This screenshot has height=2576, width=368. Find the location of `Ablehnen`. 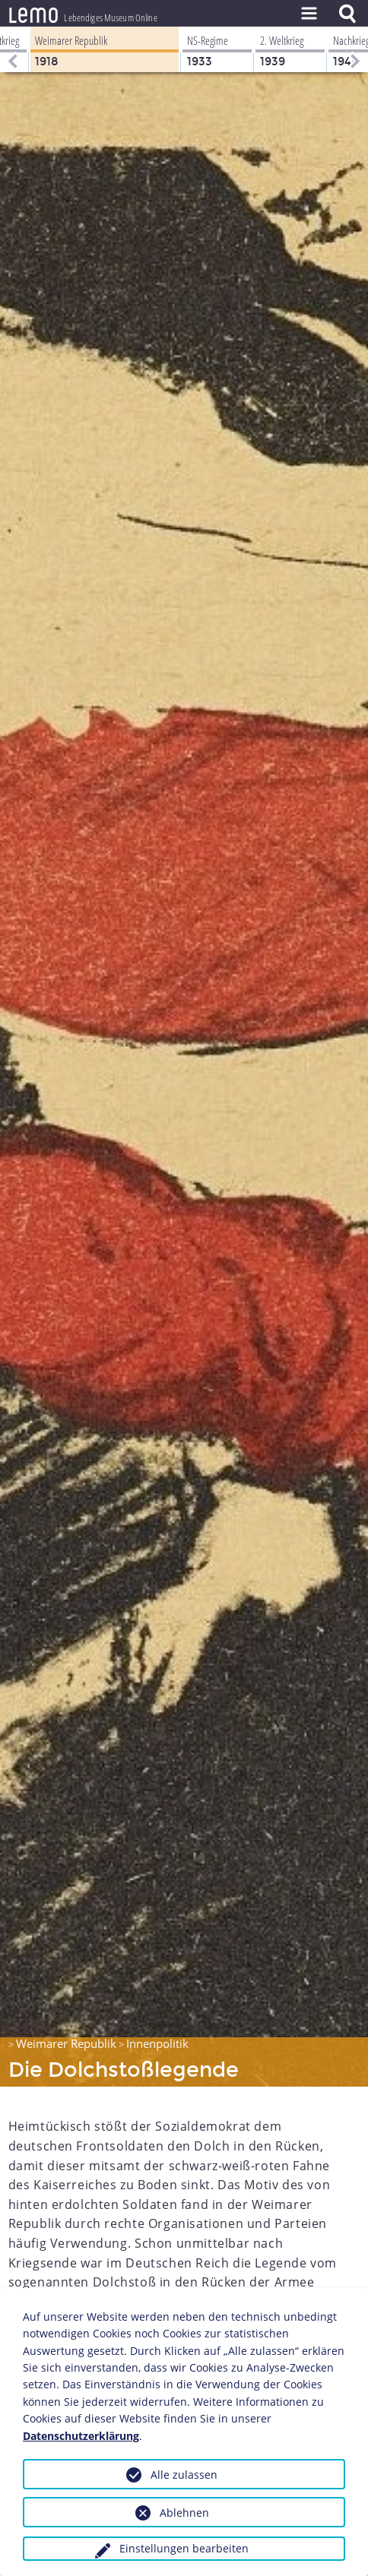

Ablehnen is located at coordinates (184, 2512).